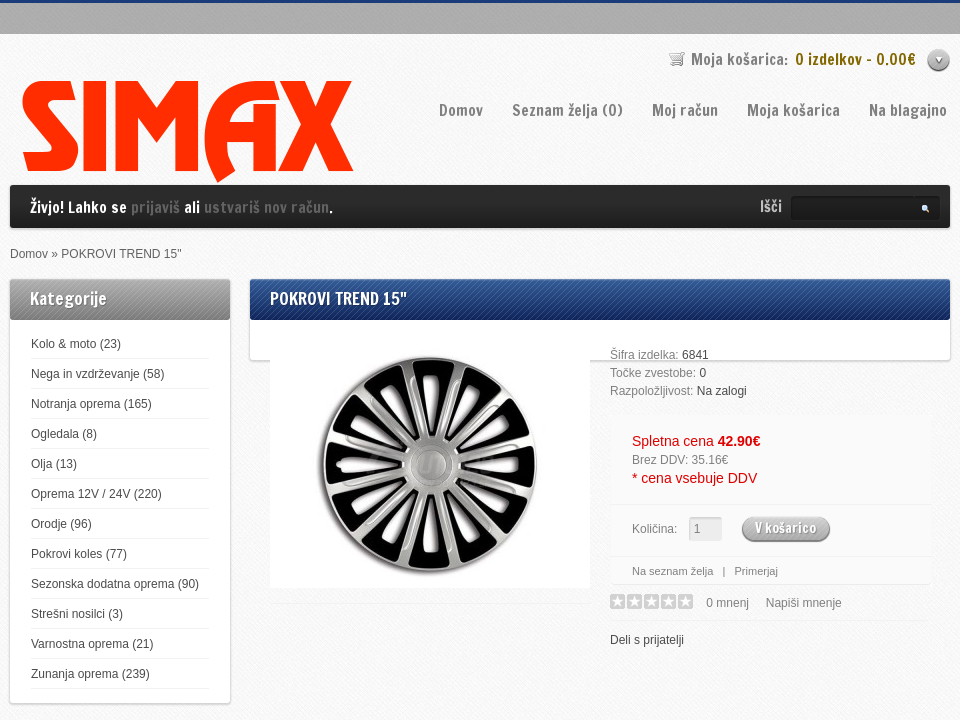  What do you see at coordinates (567, 110) in the screenshot?
I see `Seznam želja (0)` at bounding box center [567, 110].